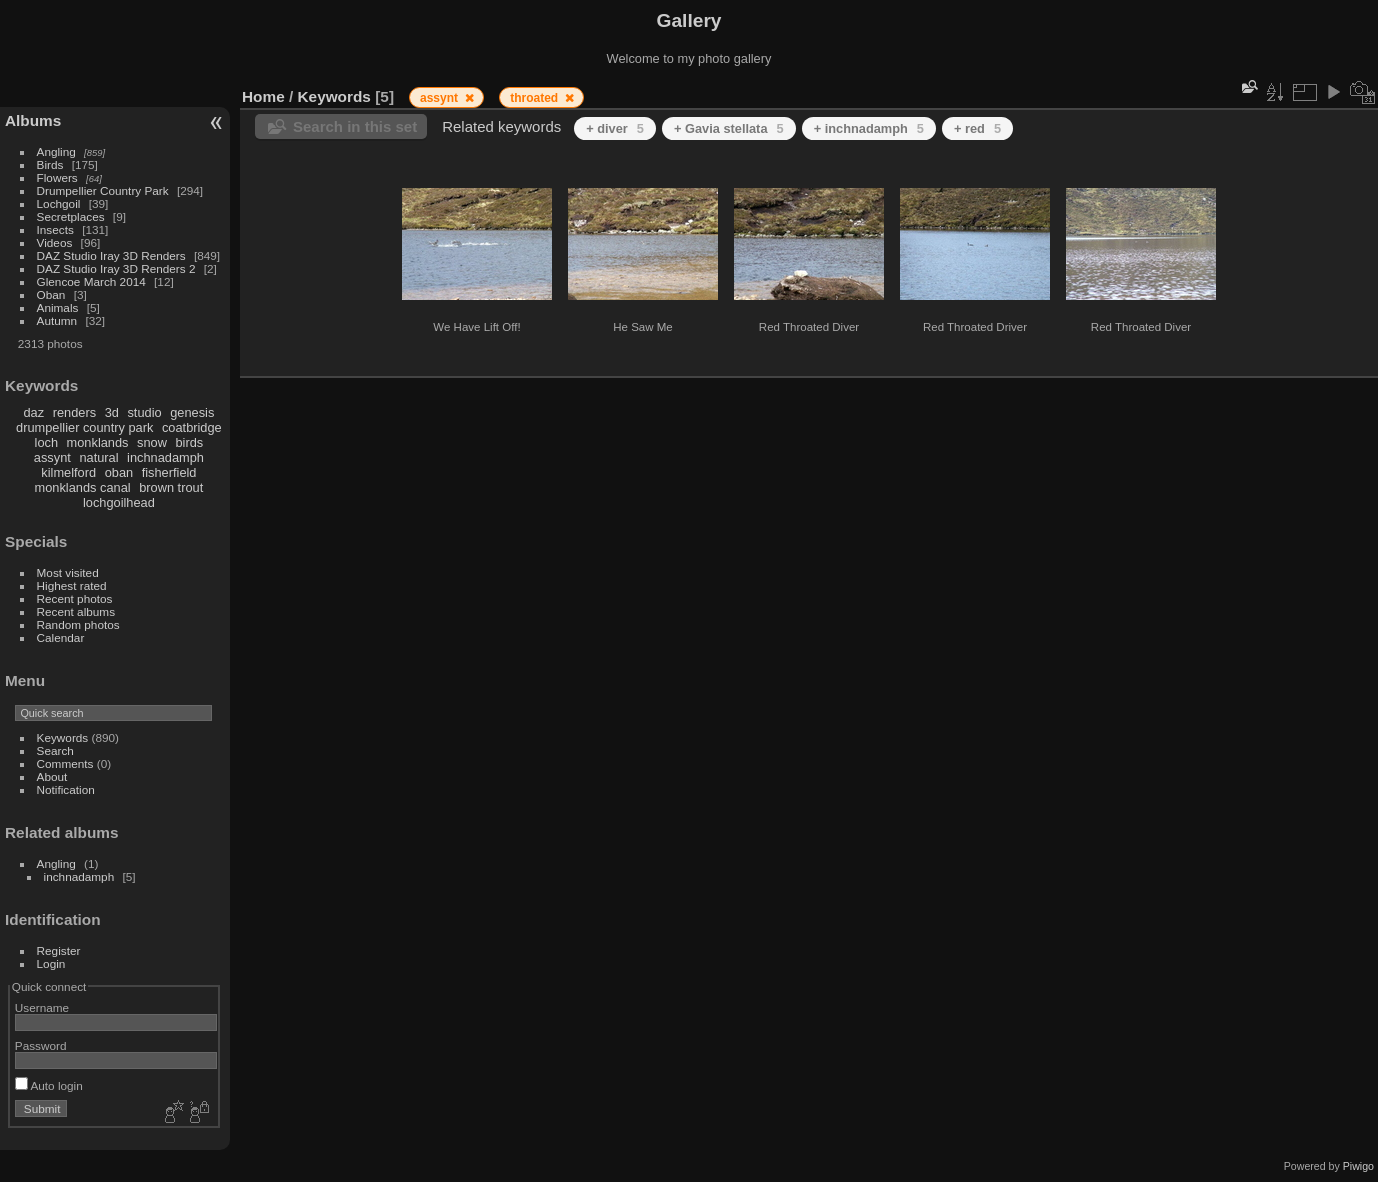  What do you see at coordinates (75, 598) in the screenshot?
I see `Recent photos` at bounding box center [75, 598].